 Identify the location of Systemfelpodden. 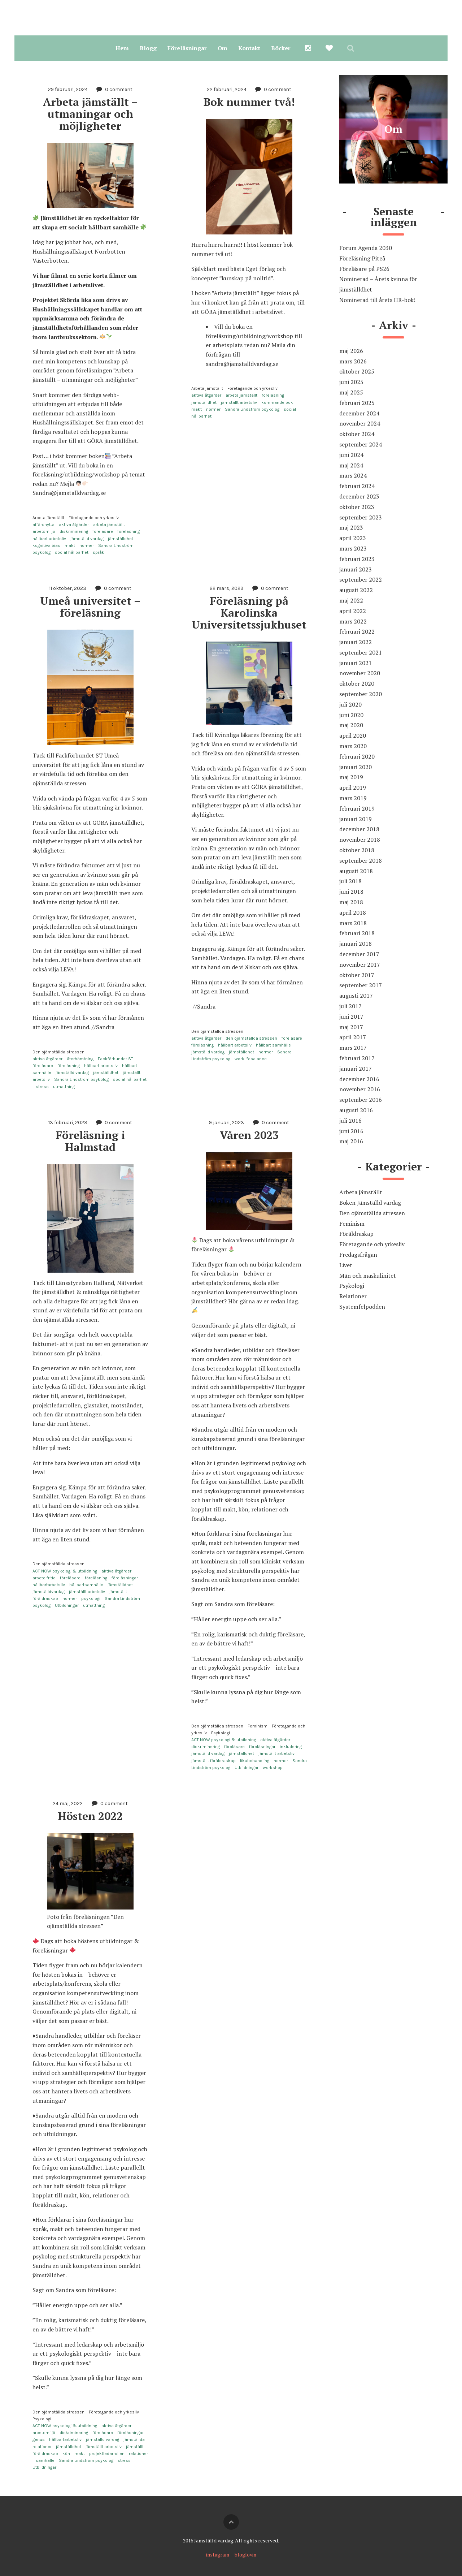
(362, 1307).